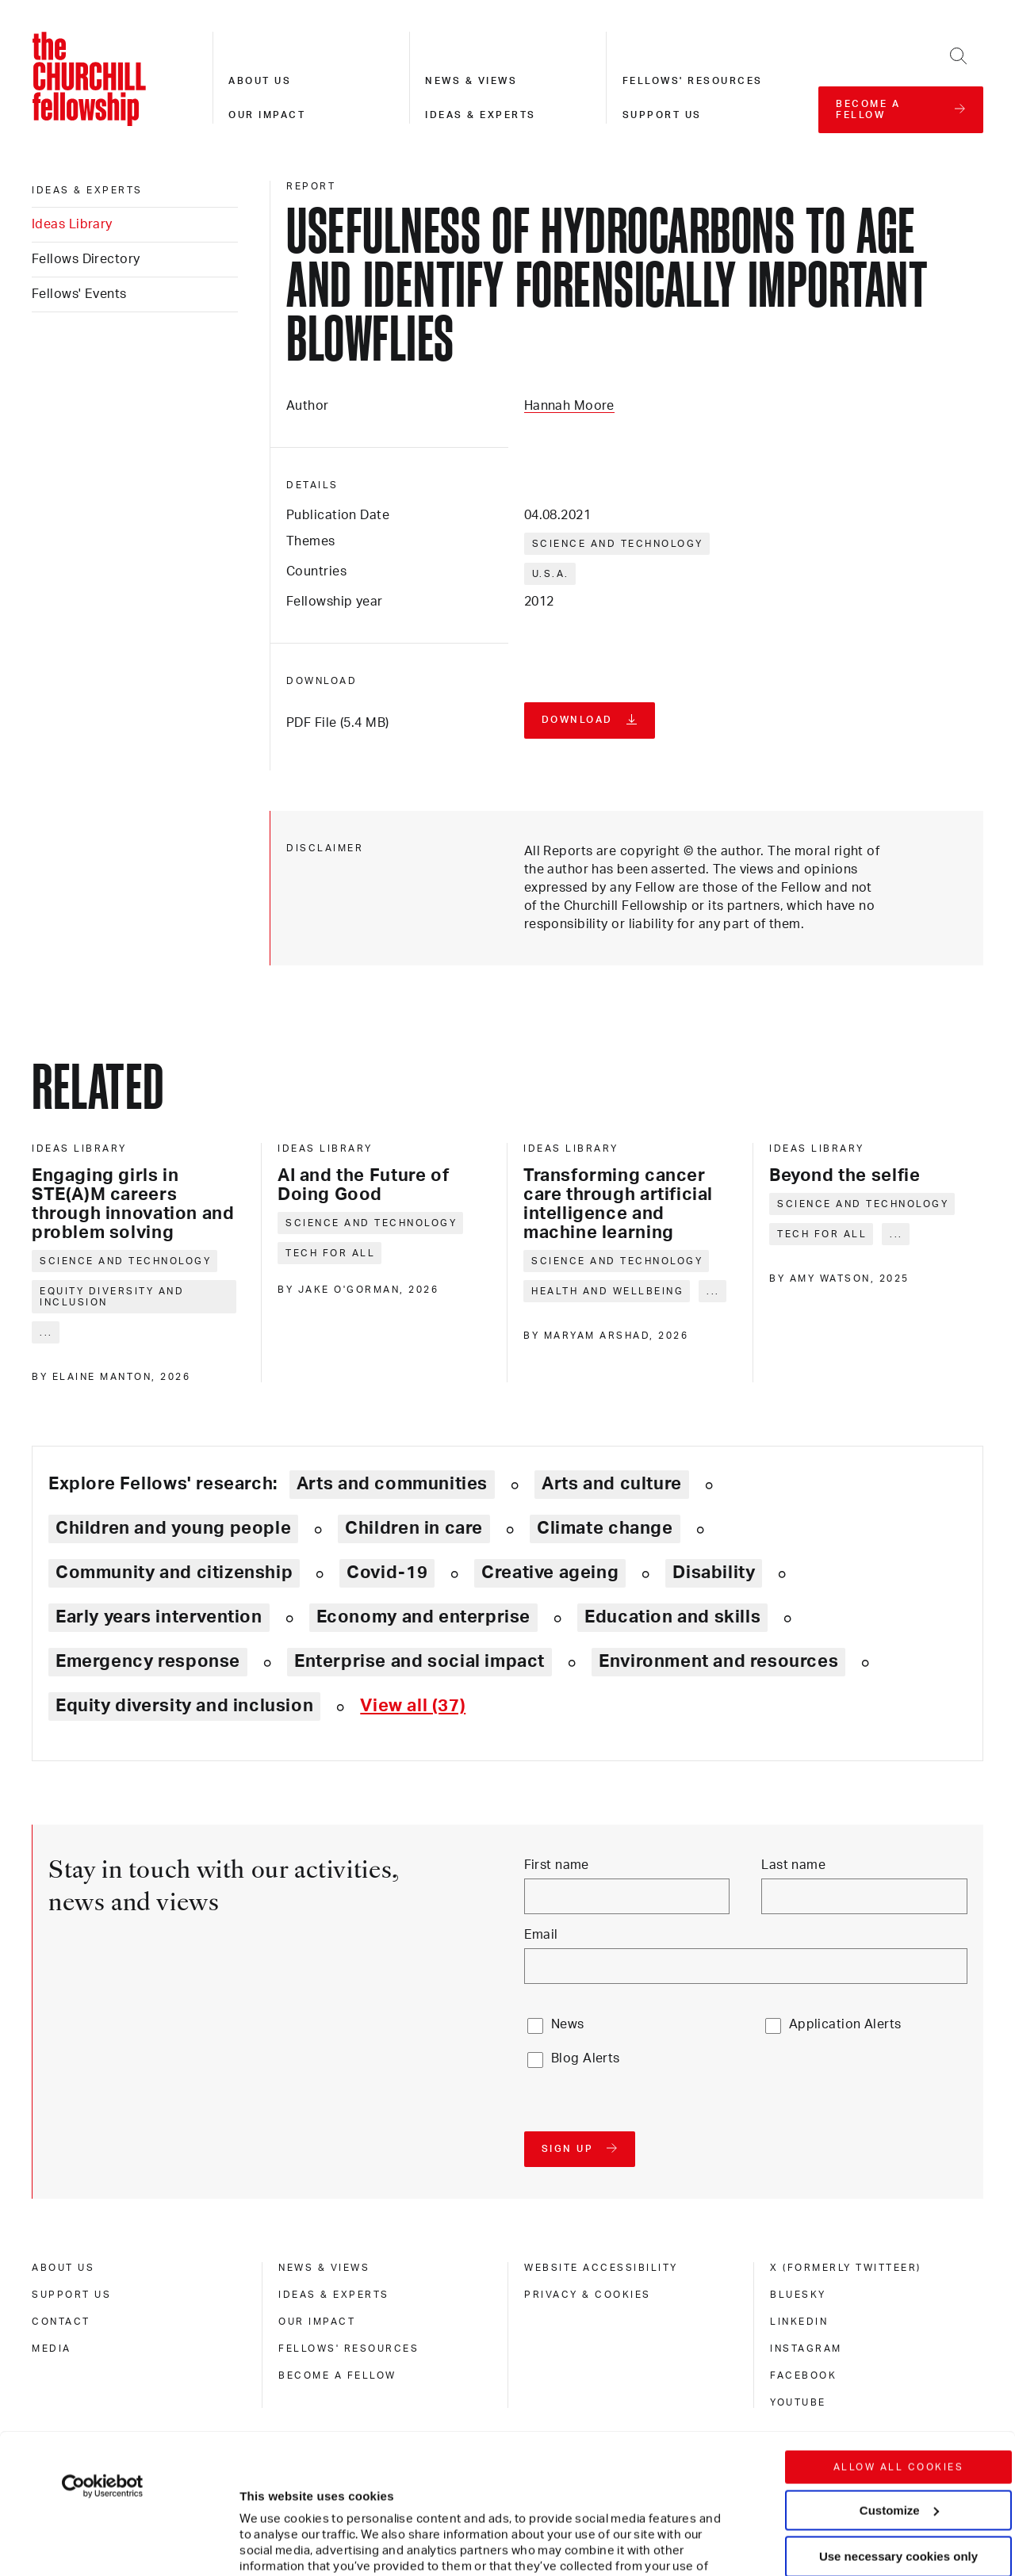 This screenshot has width=1015, height=2576. What do you see at coordinates (387, 1572) in the screenshot?
I see `Covid-19 [Explore theme: Covid-19]` at bounding box center [387, 1572].